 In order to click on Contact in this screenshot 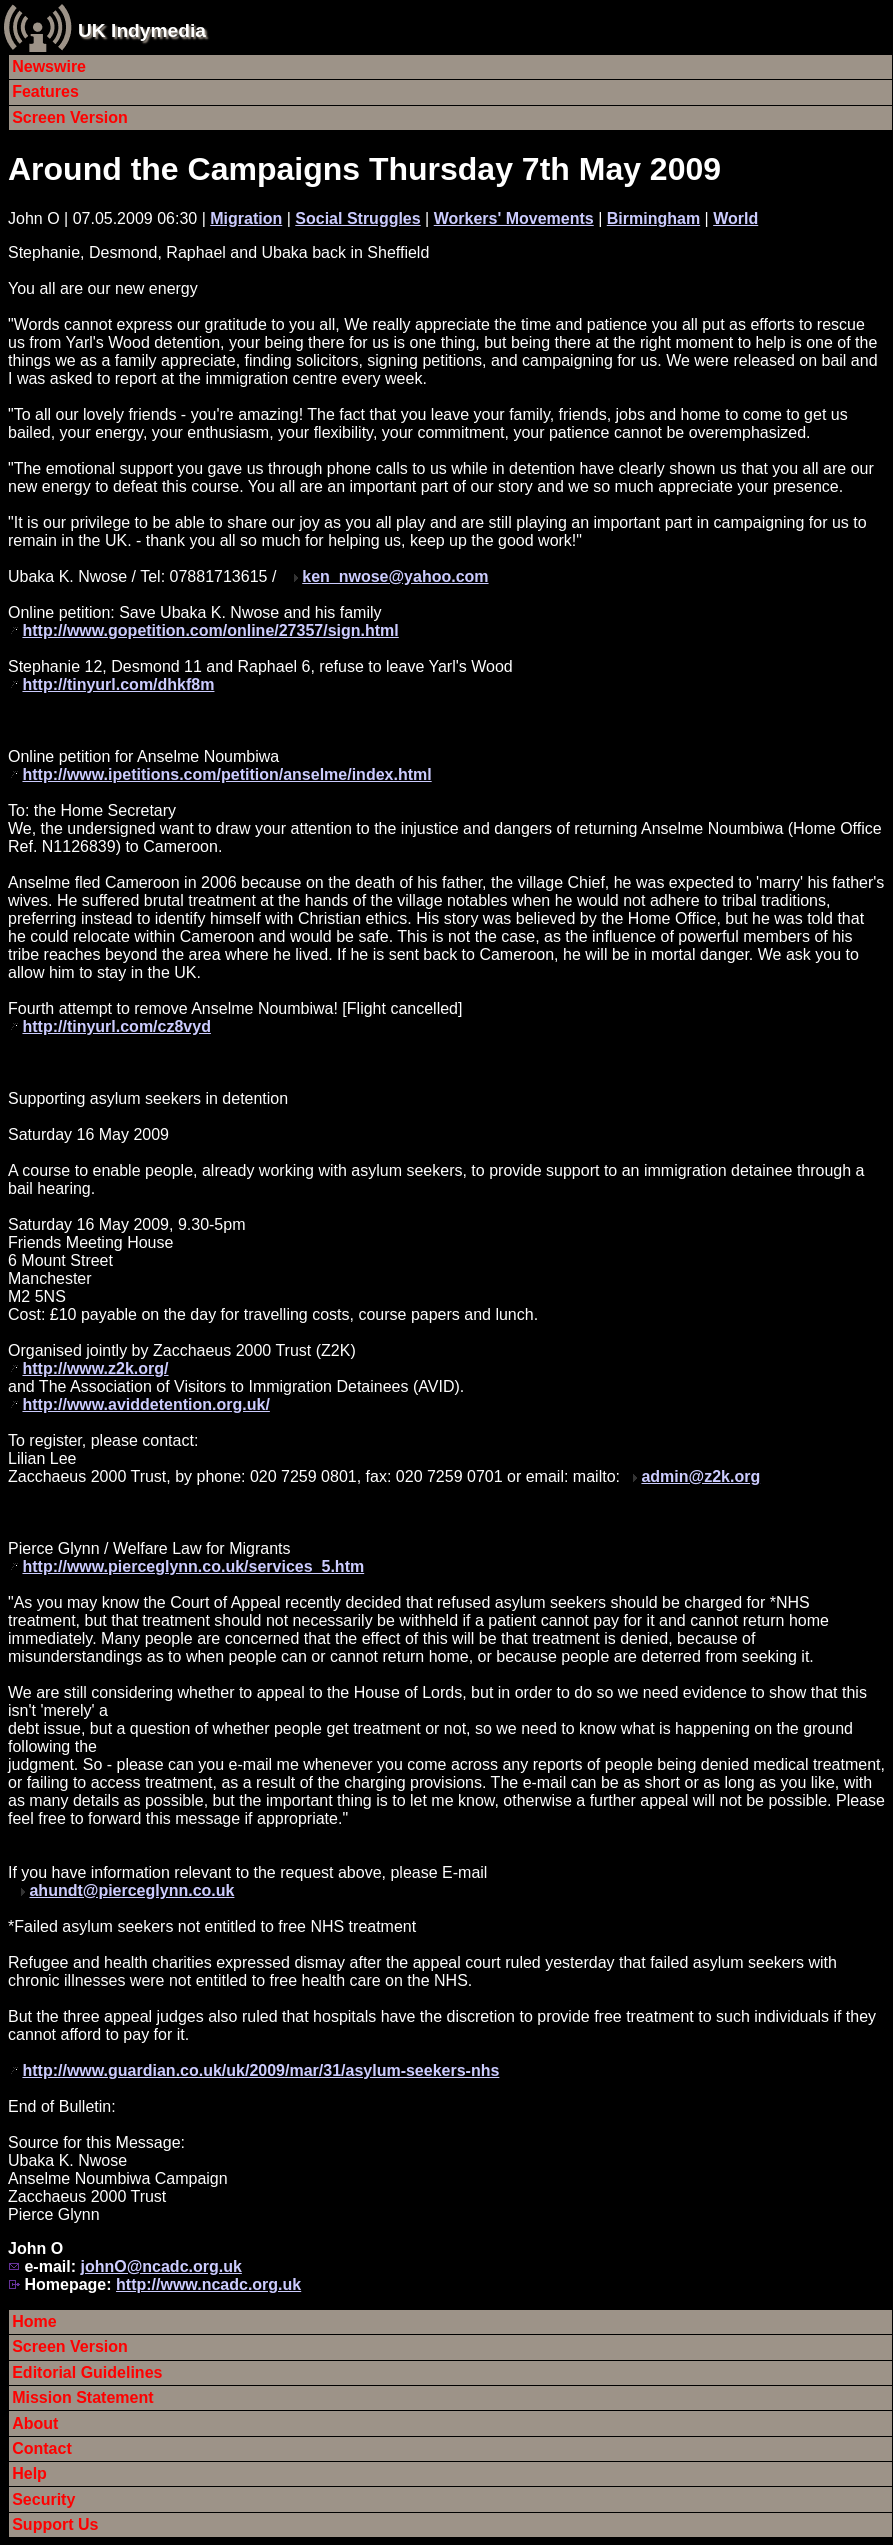, I will do `click(42, 2448)`.